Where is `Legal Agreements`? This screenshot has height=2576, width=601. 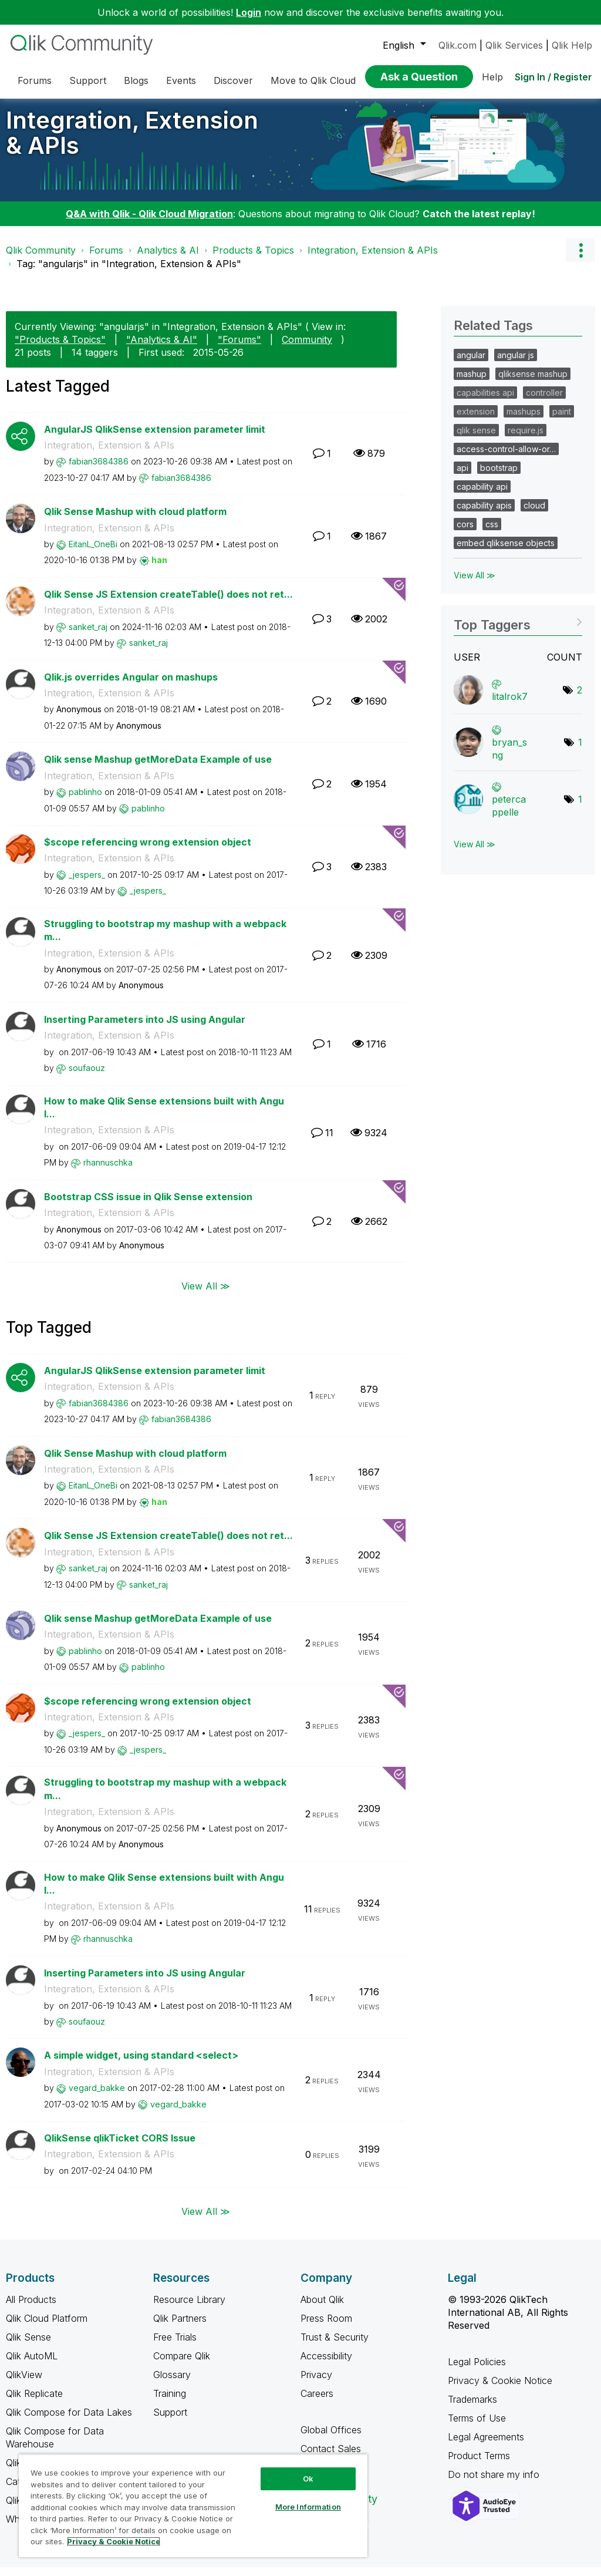
Legal Agreements is located at coordinates (486, 2446).